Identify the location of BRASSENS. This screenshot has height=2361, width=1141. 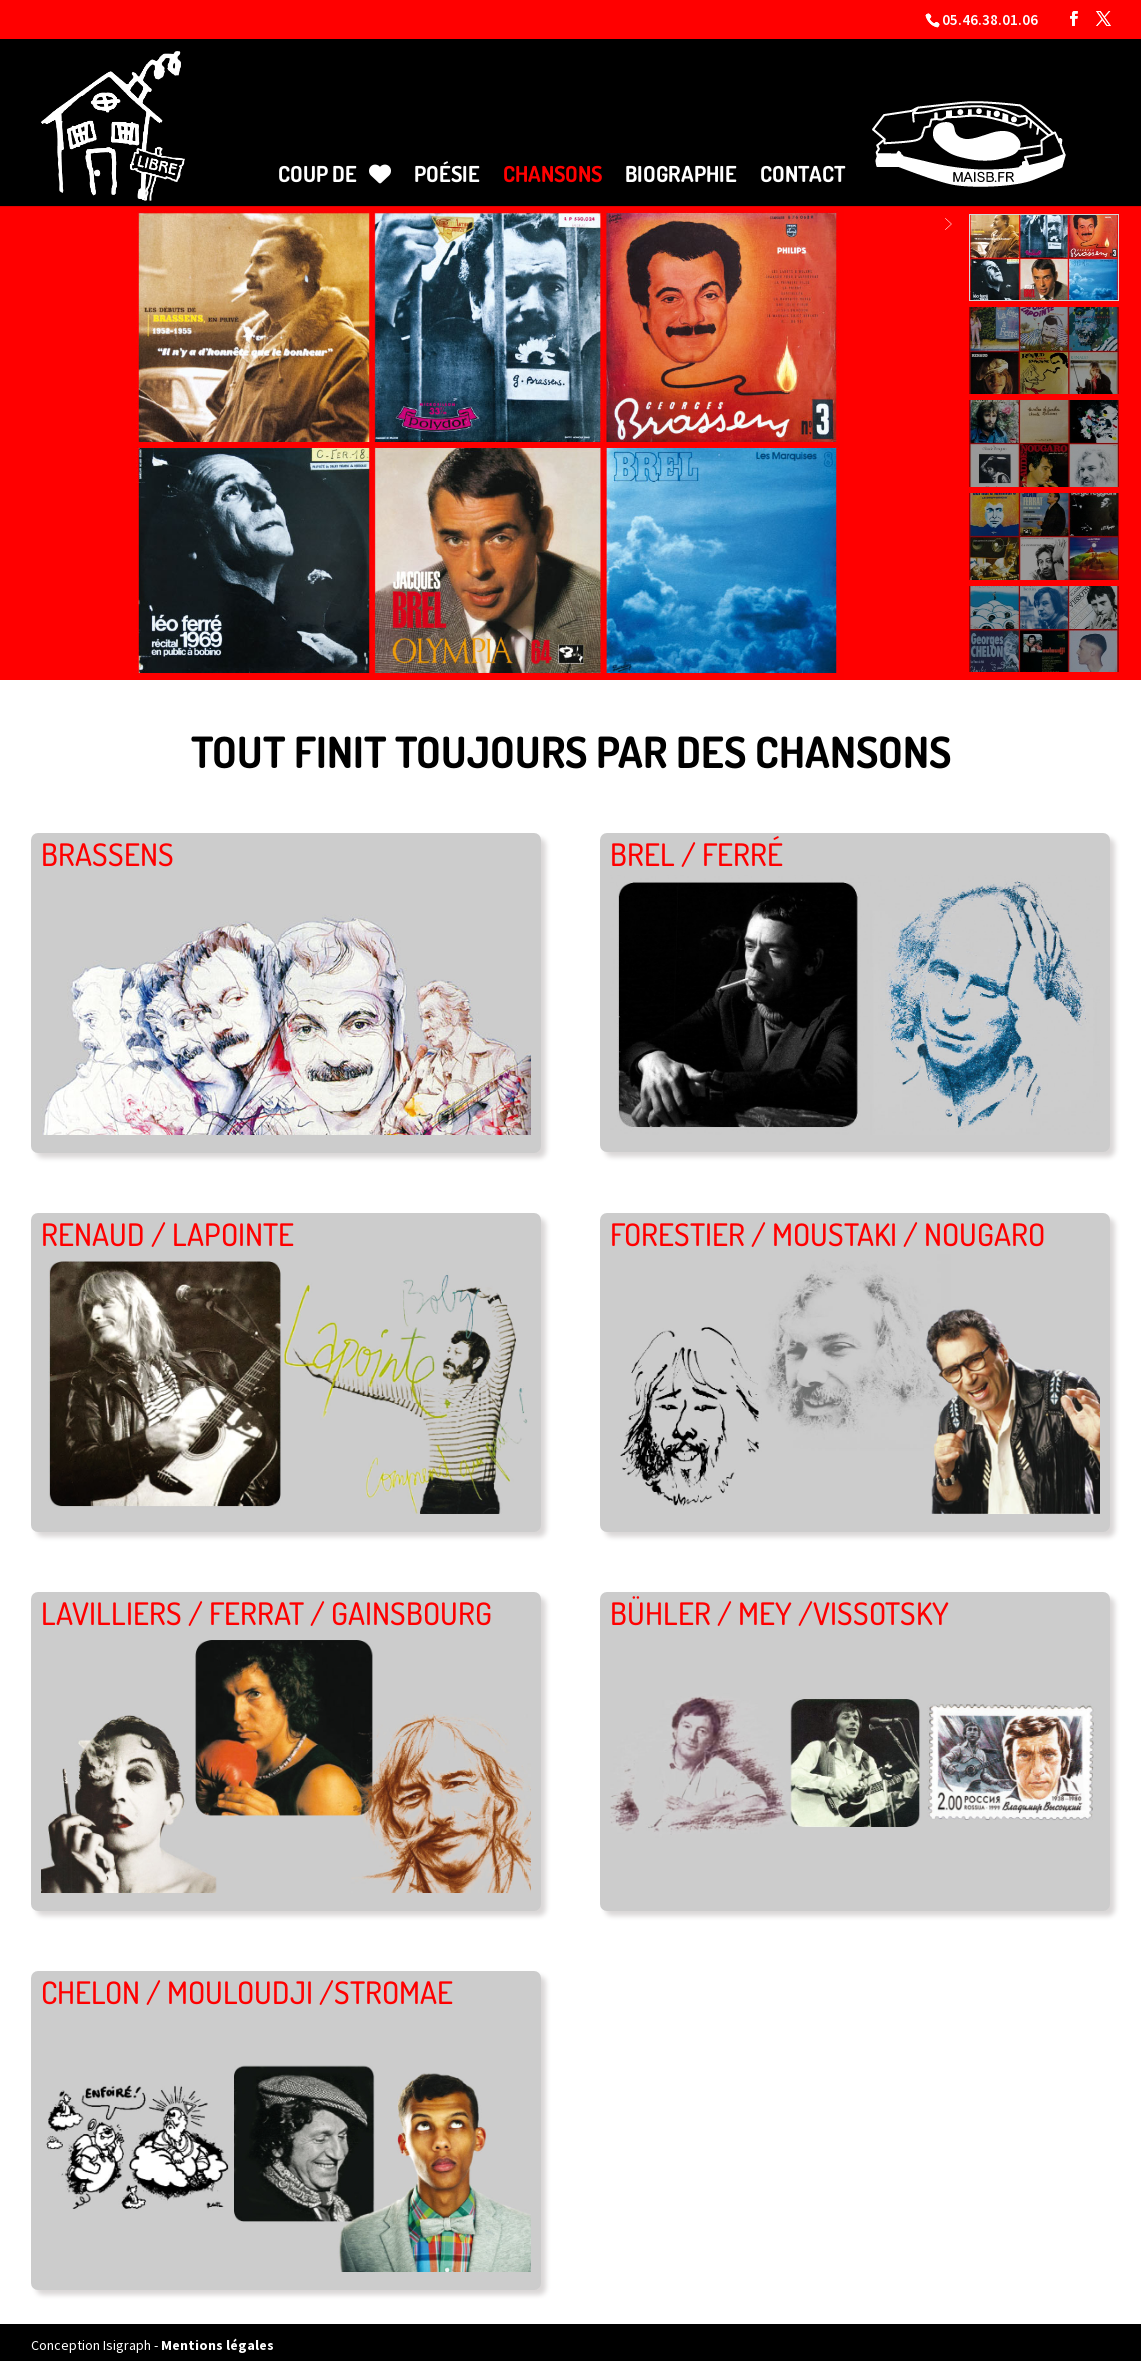
(107, 845).